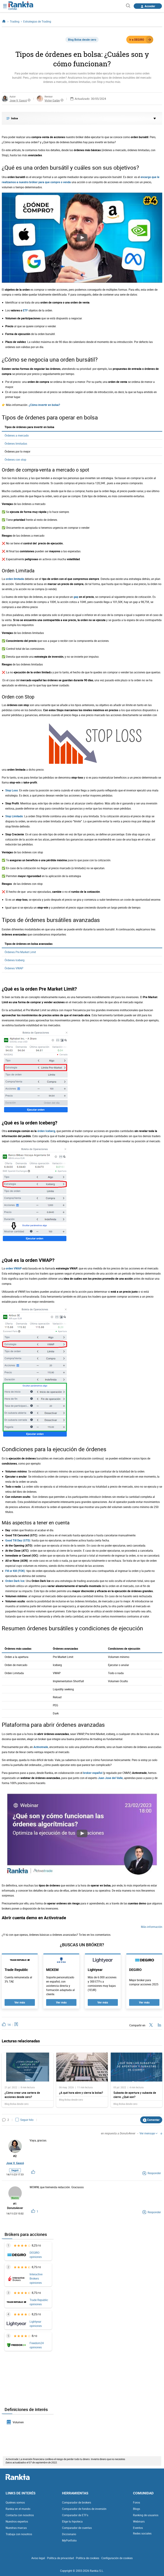 This screenshot has height=2576, width=164. Describe the element at coordinates (136, 2509) in the screenshot. I see `Blogs` at that location.